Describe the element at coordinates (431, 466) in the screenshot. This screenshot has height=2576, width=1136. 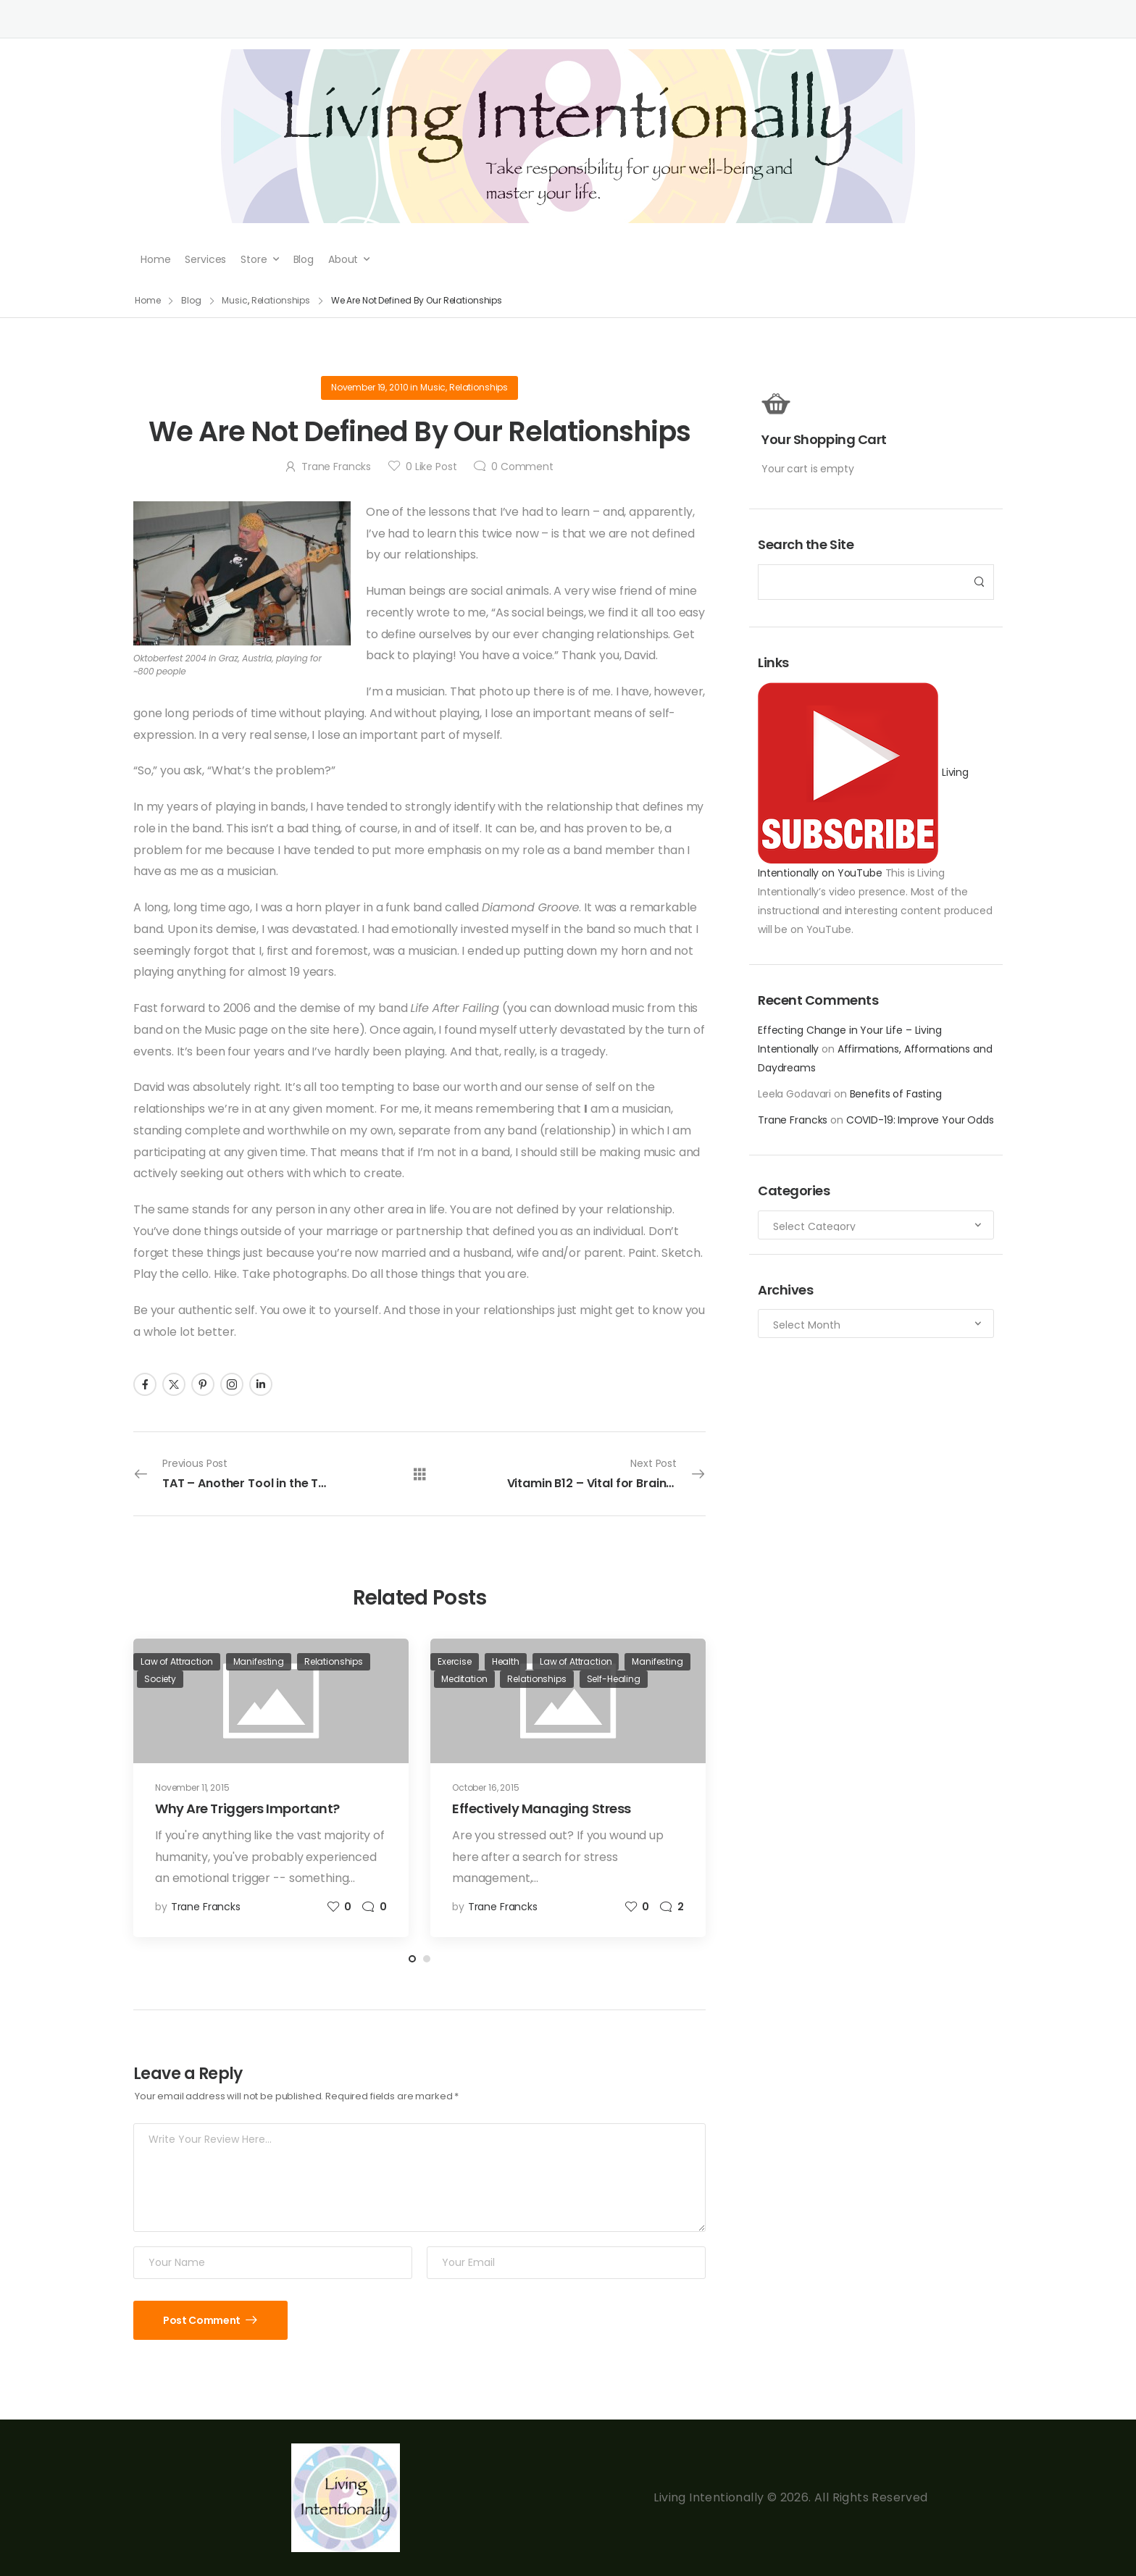
I see `Like Post` at that location.